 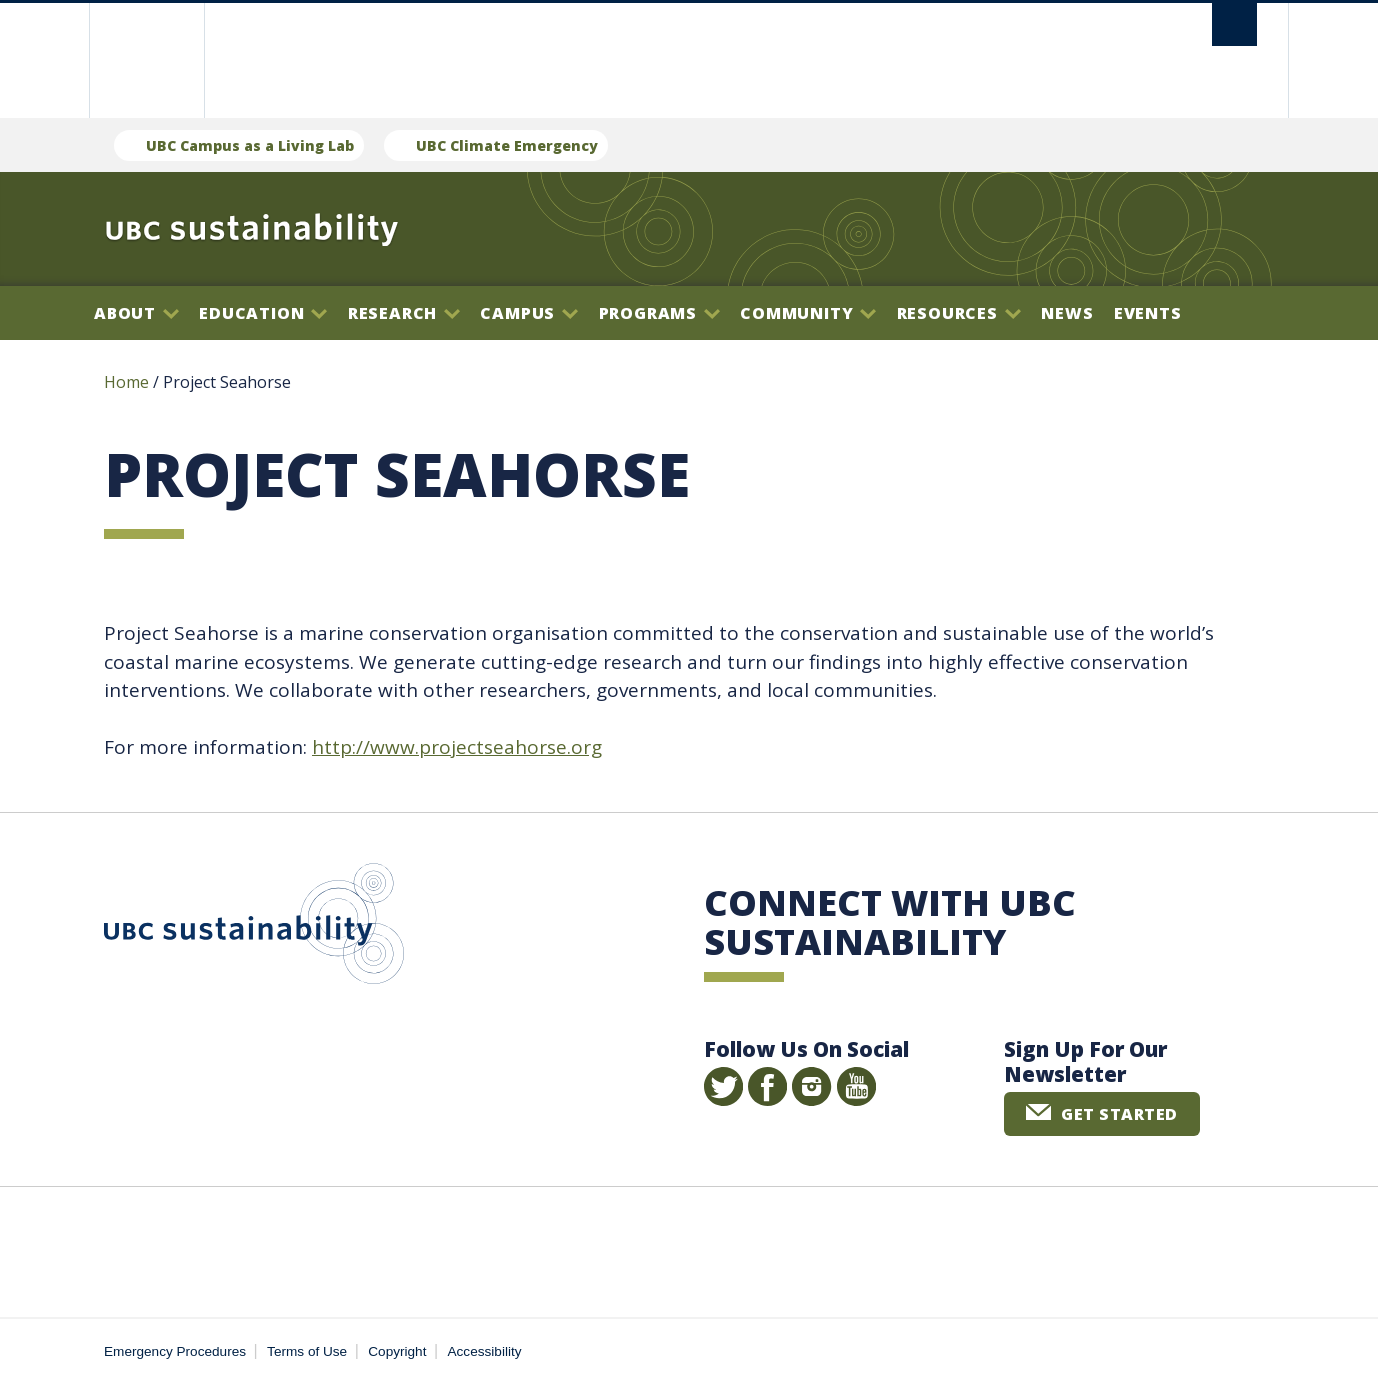 I want to click on News, so click(x=1067, y=313).